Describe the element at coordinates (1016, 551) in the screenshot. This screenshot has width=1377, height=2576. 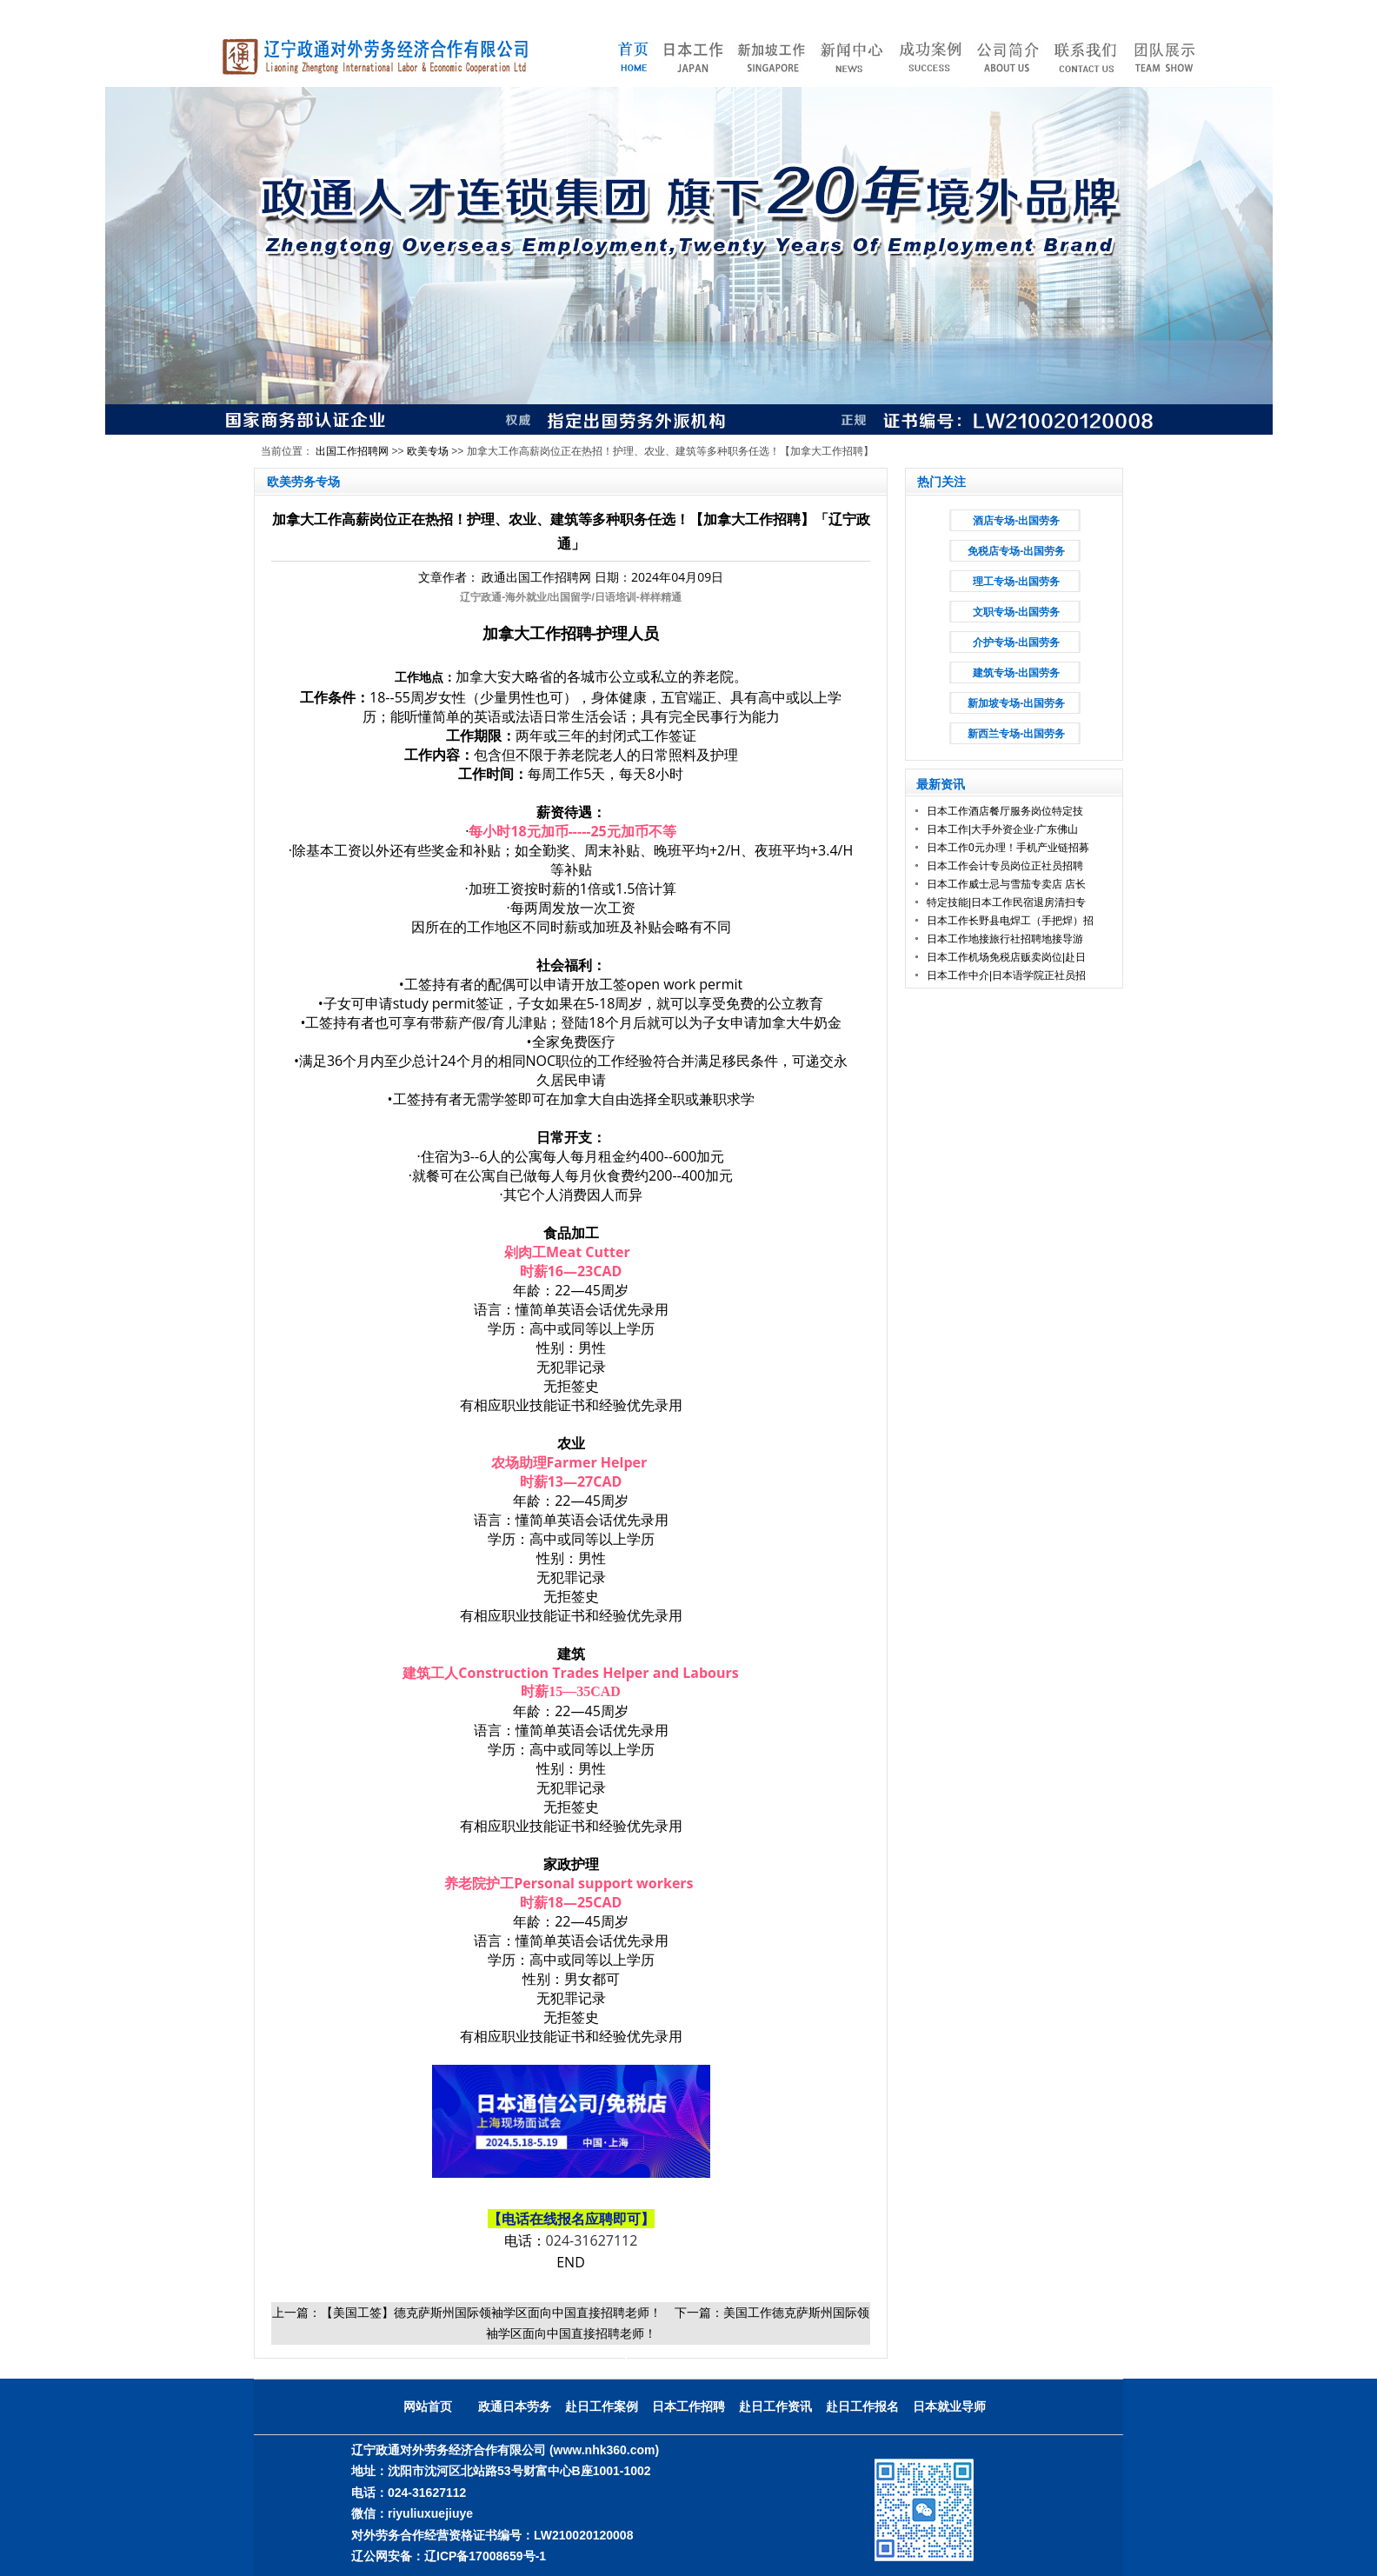
I see `免税店专场-出国劳务` at that location.